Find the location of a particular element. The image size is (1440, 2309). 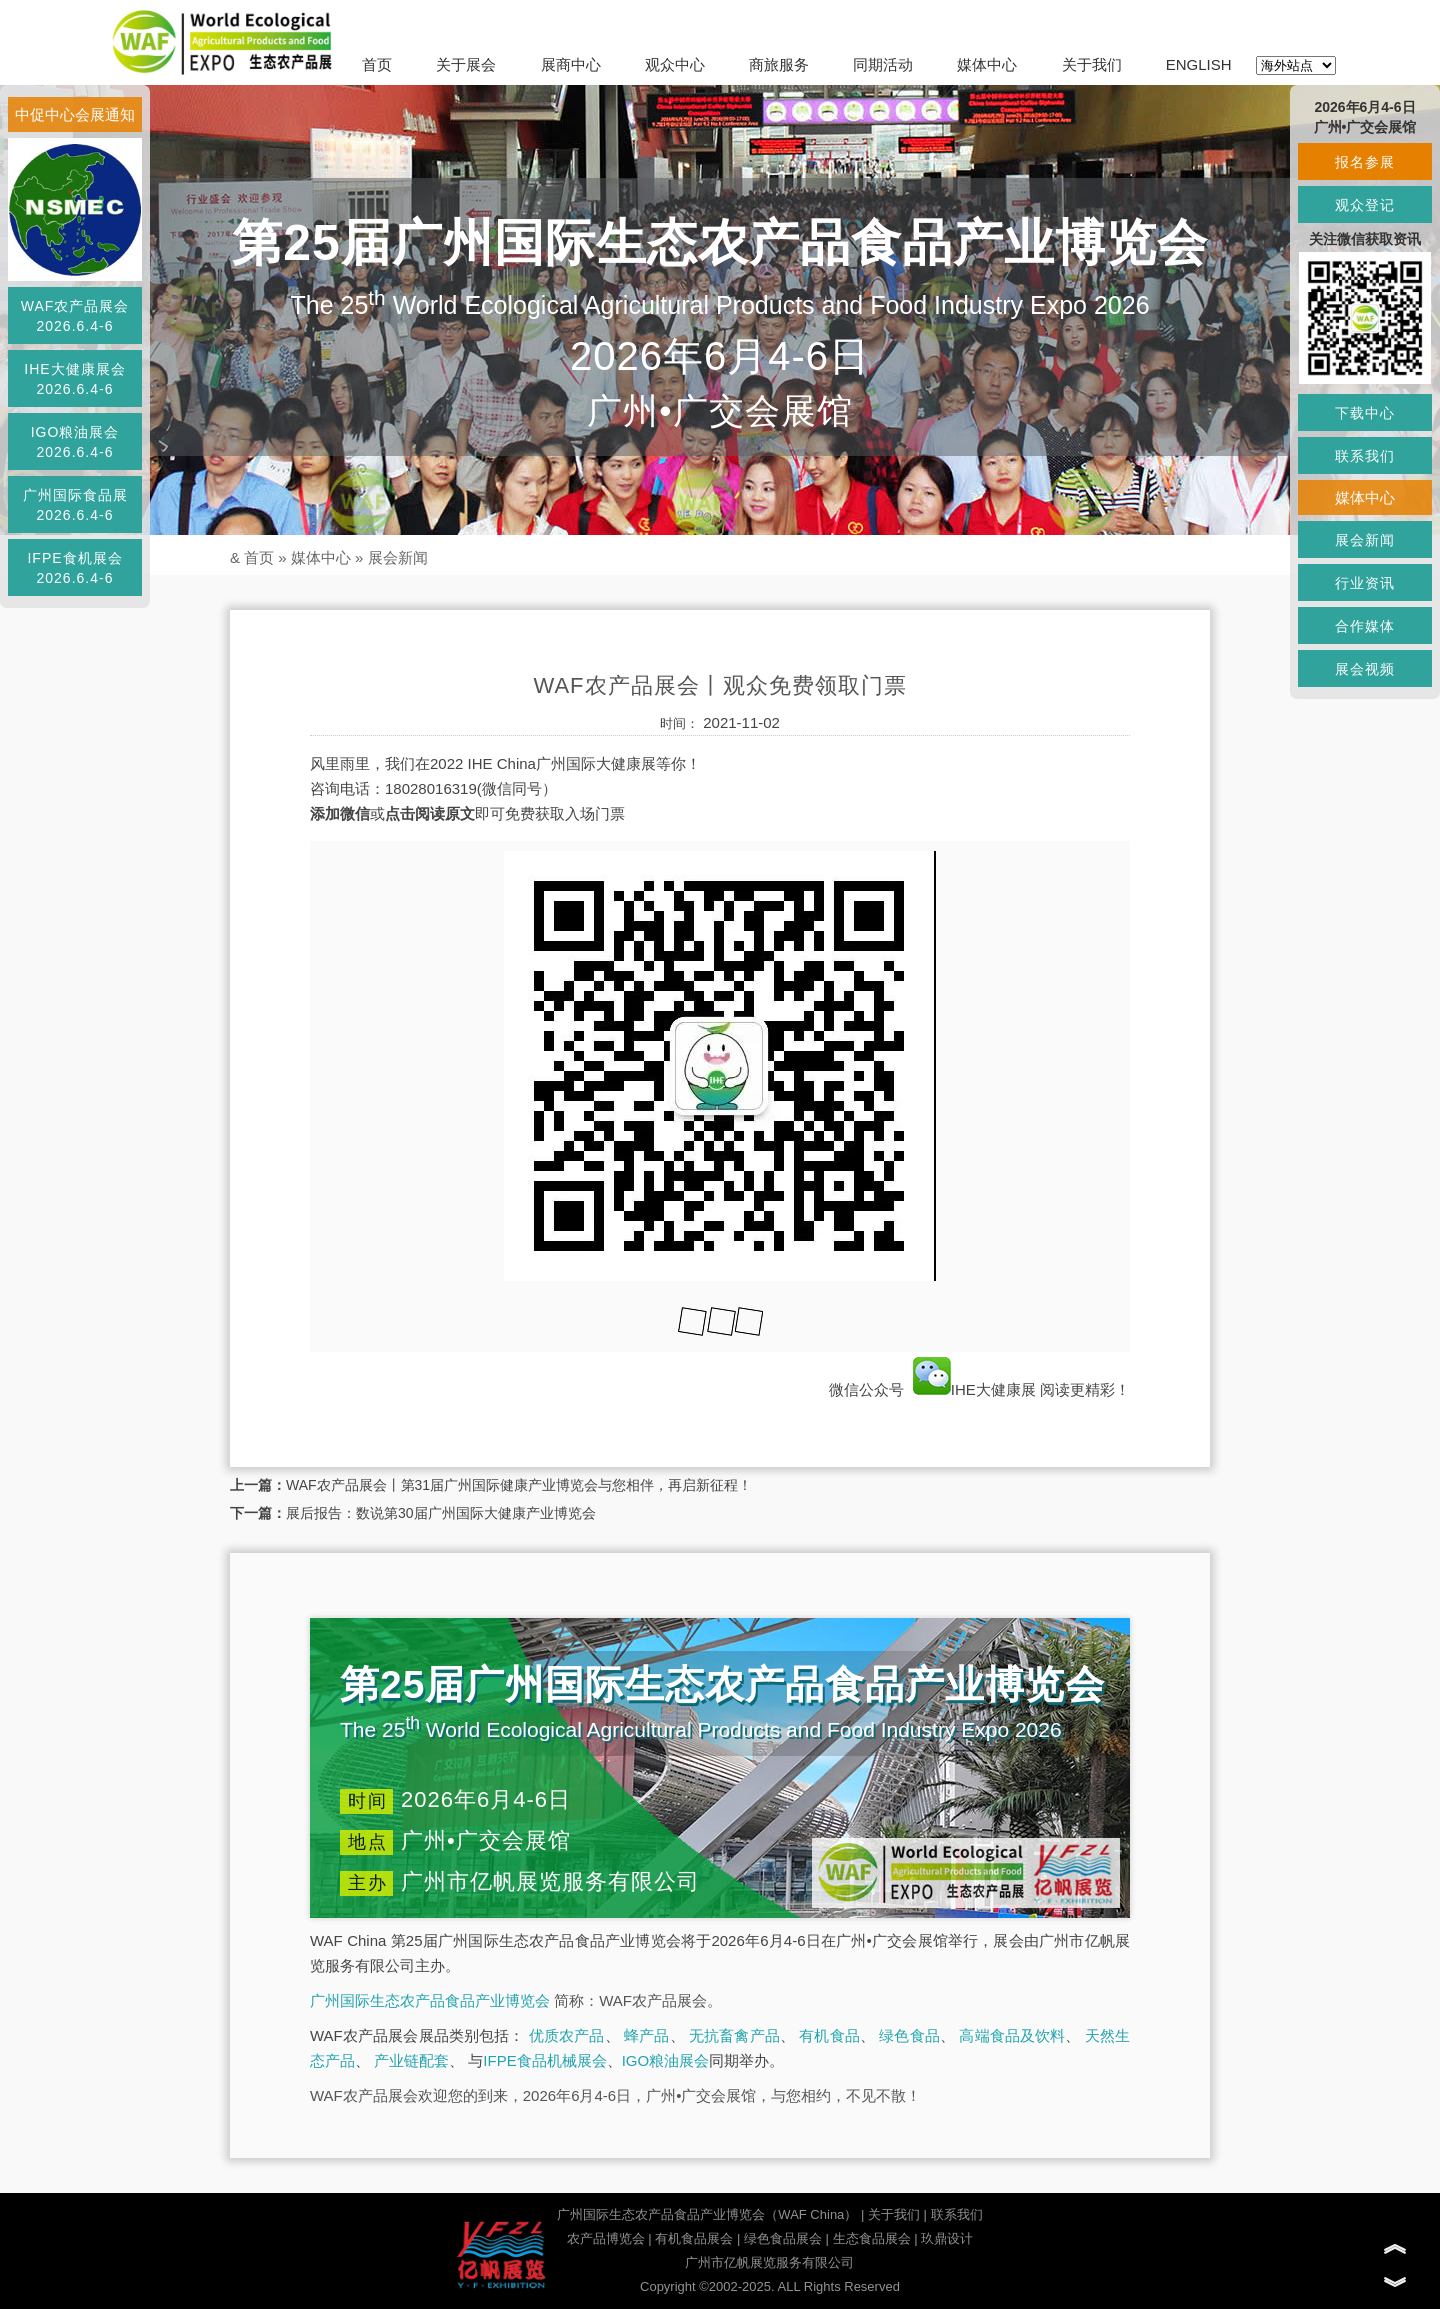

联系我们 is located at coordinates (957, 2214).